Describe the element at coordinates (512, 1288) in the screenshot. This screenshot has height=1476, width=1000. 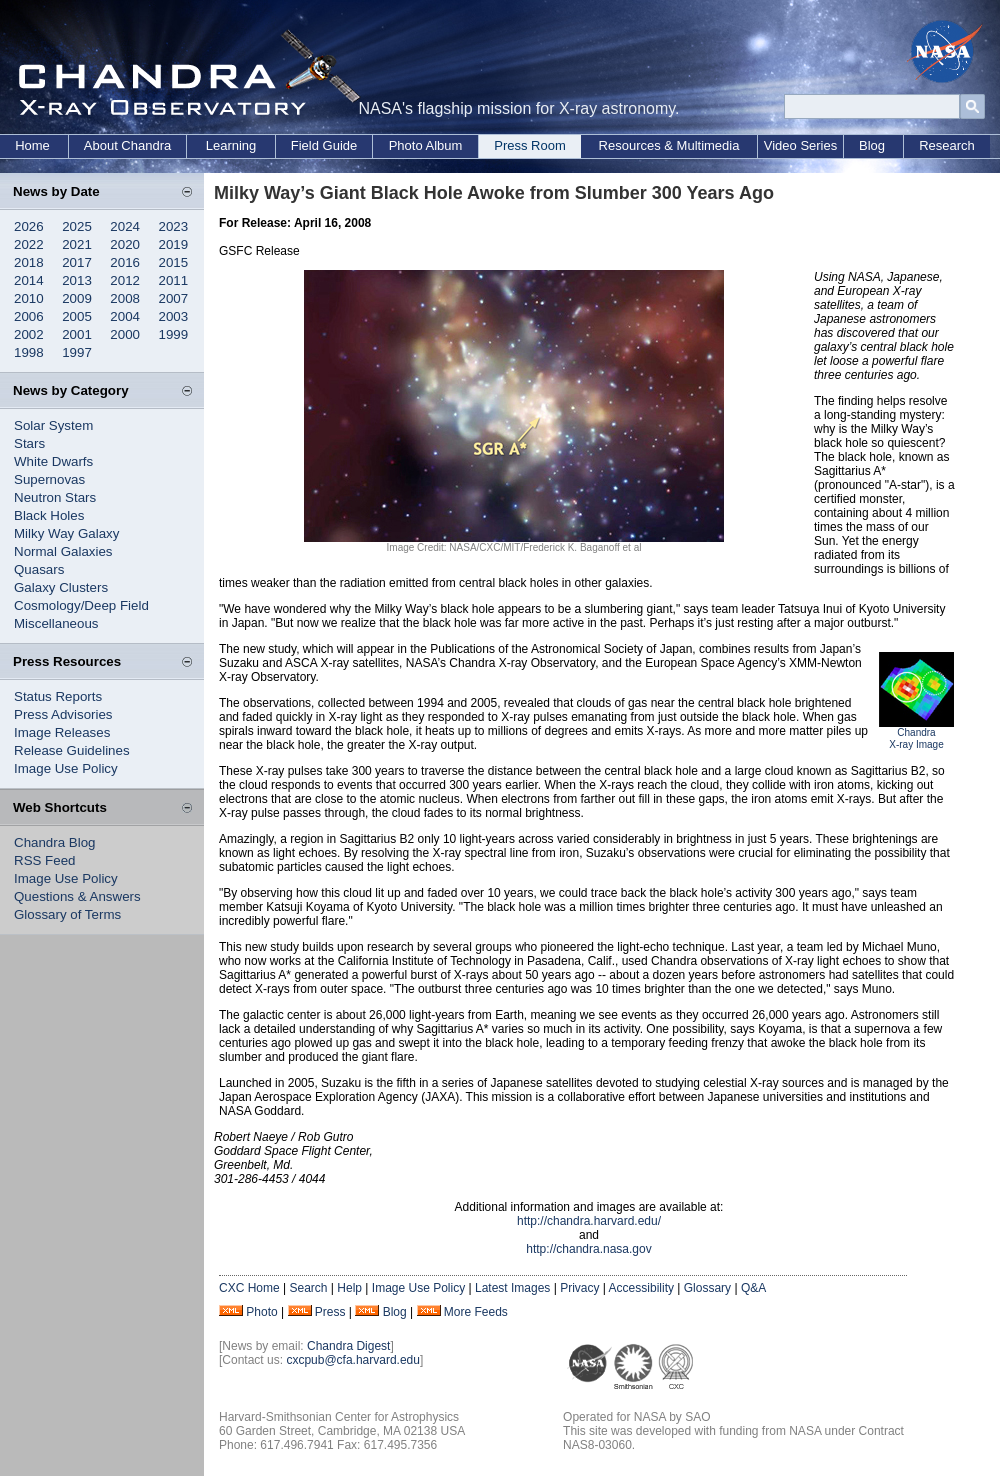
I see `Latest Images` at that location.